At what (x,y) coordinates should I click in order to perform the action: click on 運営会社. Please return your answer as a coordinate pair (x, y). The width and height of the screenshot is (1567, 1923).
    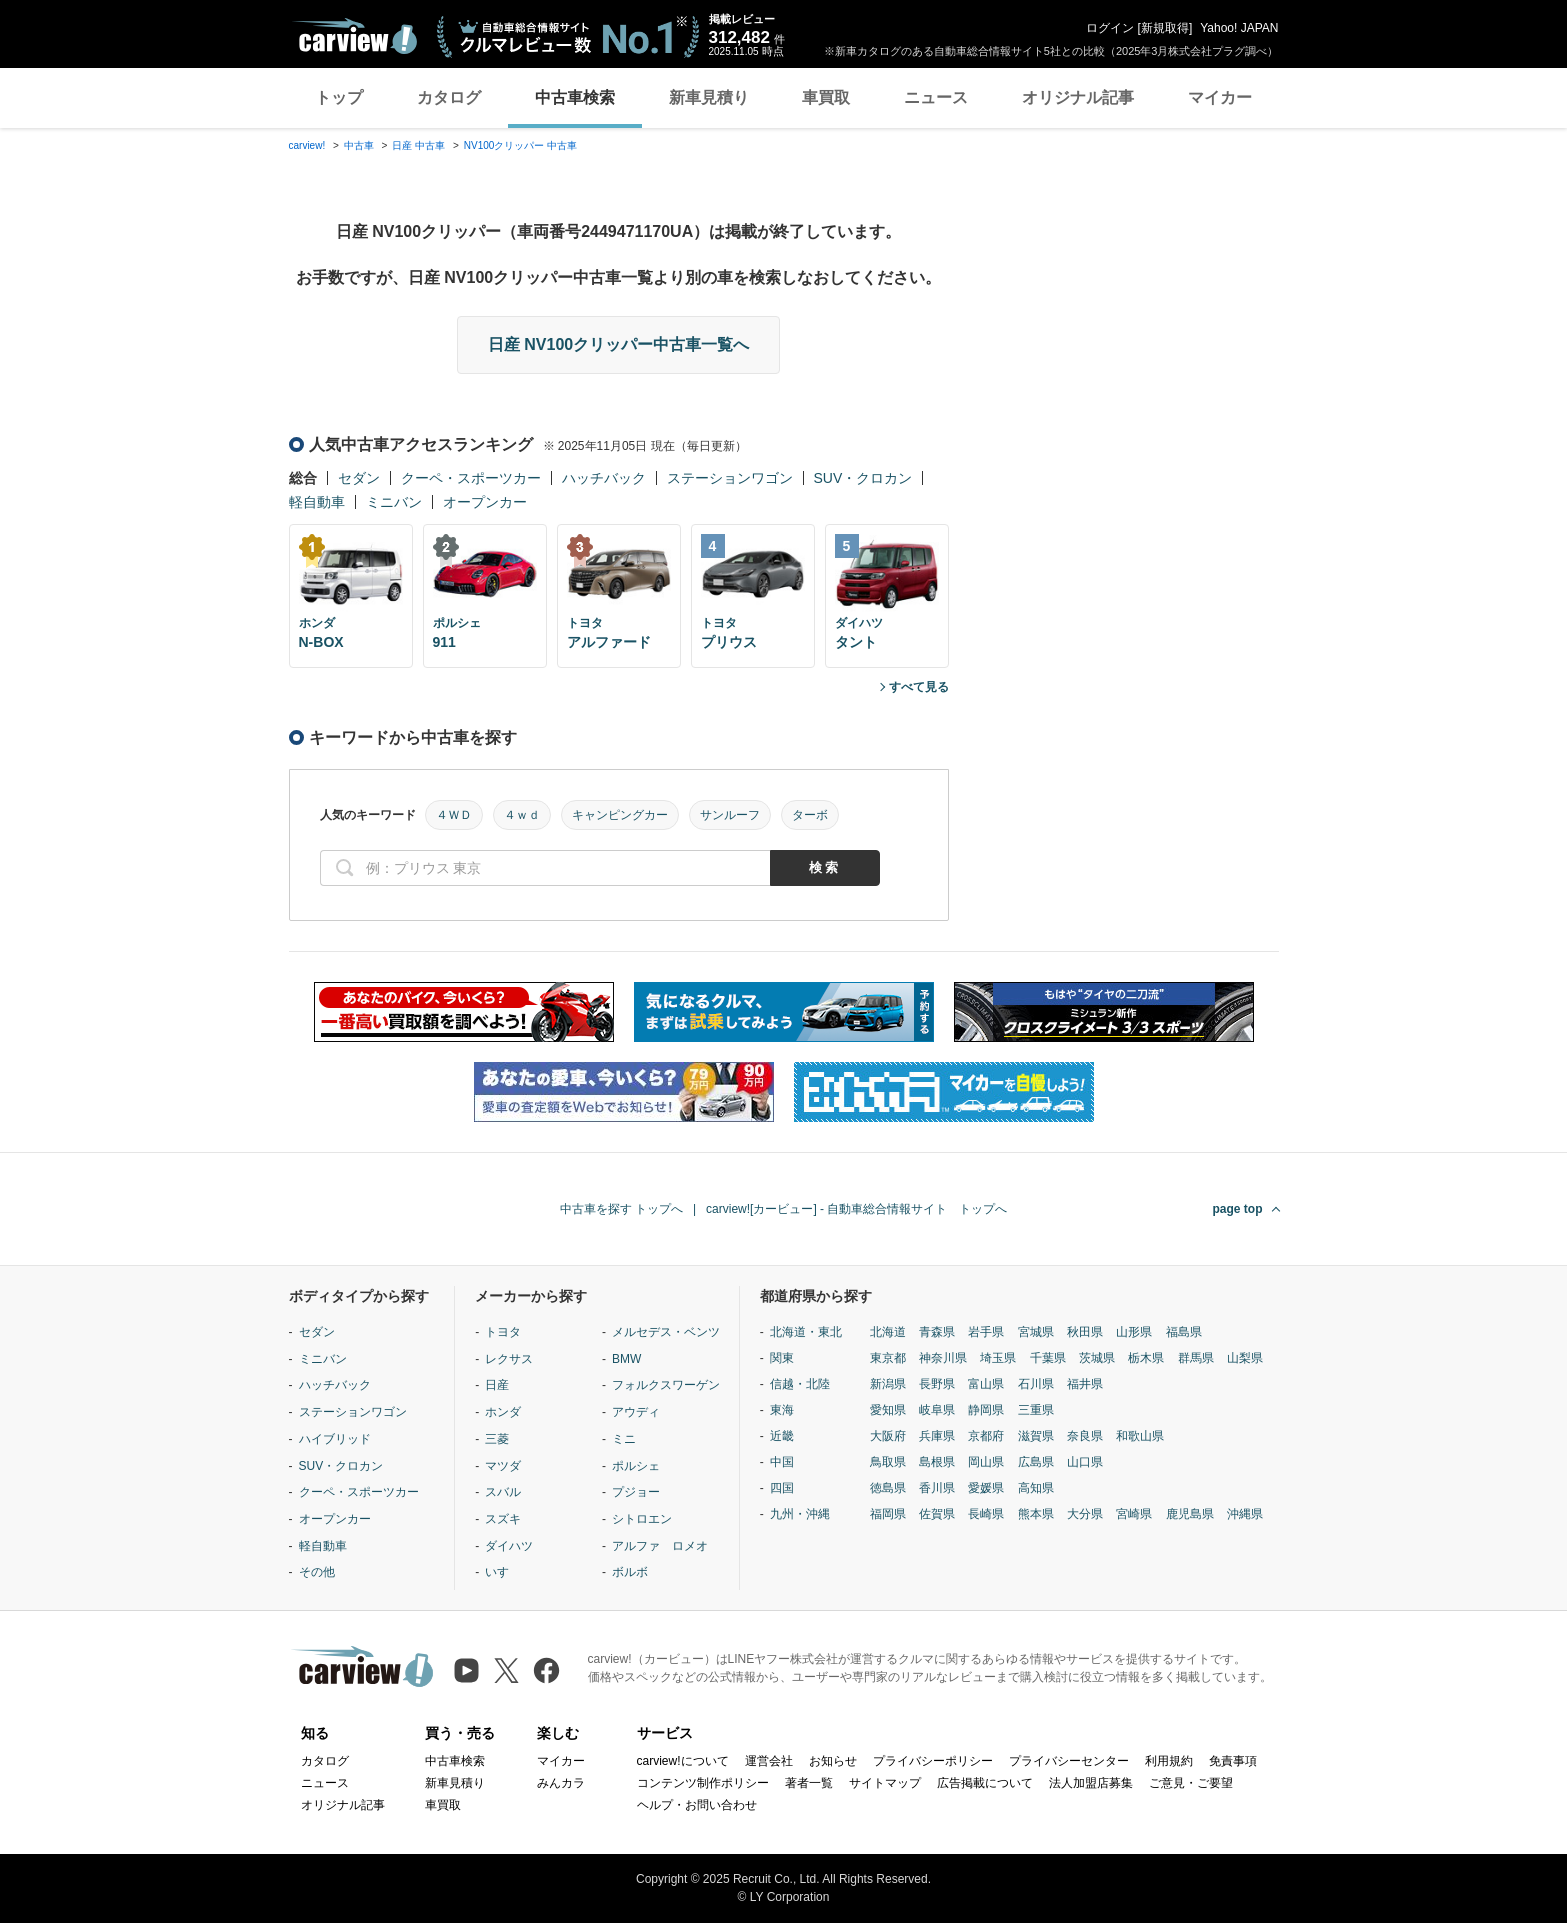
    Looking at the image, I should click on (769, 1761).